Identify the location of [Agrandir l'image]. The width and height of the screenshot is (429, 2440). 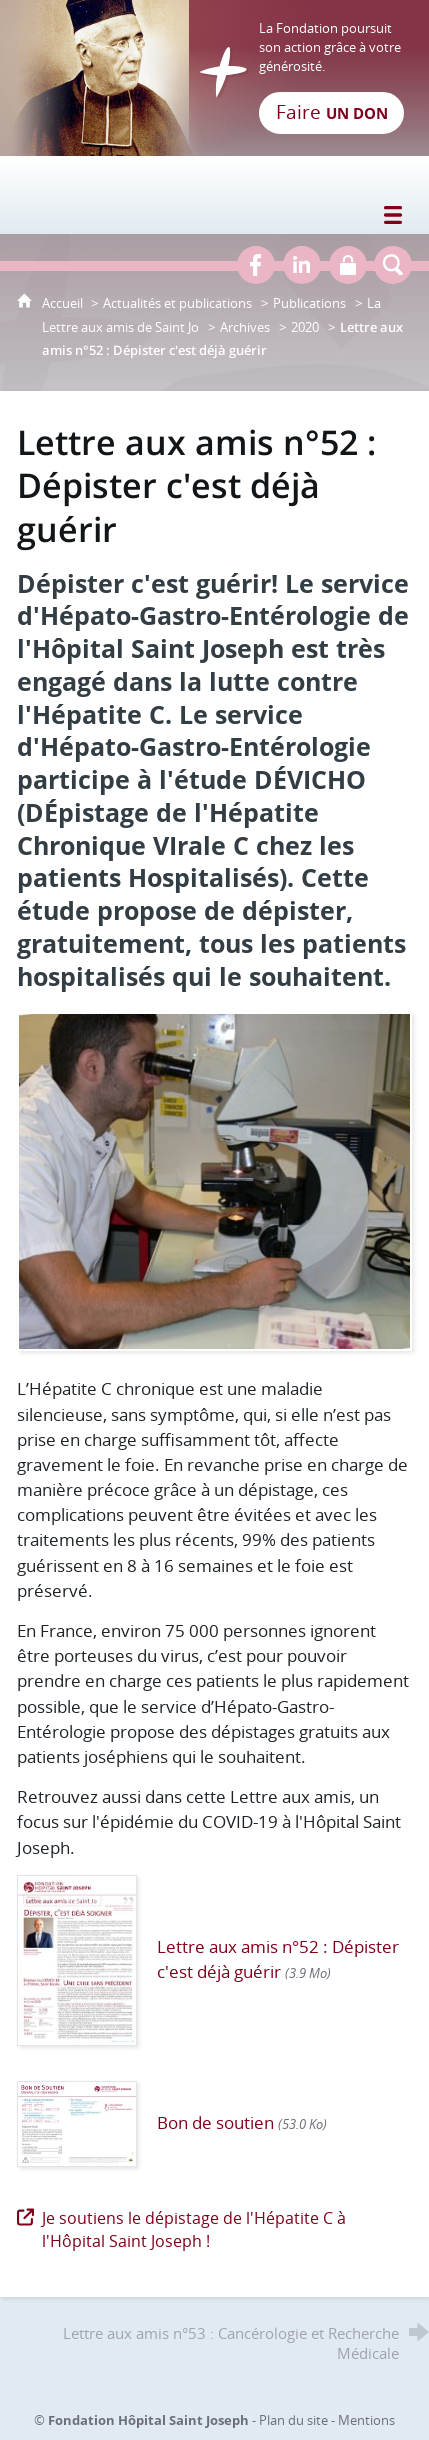
(214, 1179).